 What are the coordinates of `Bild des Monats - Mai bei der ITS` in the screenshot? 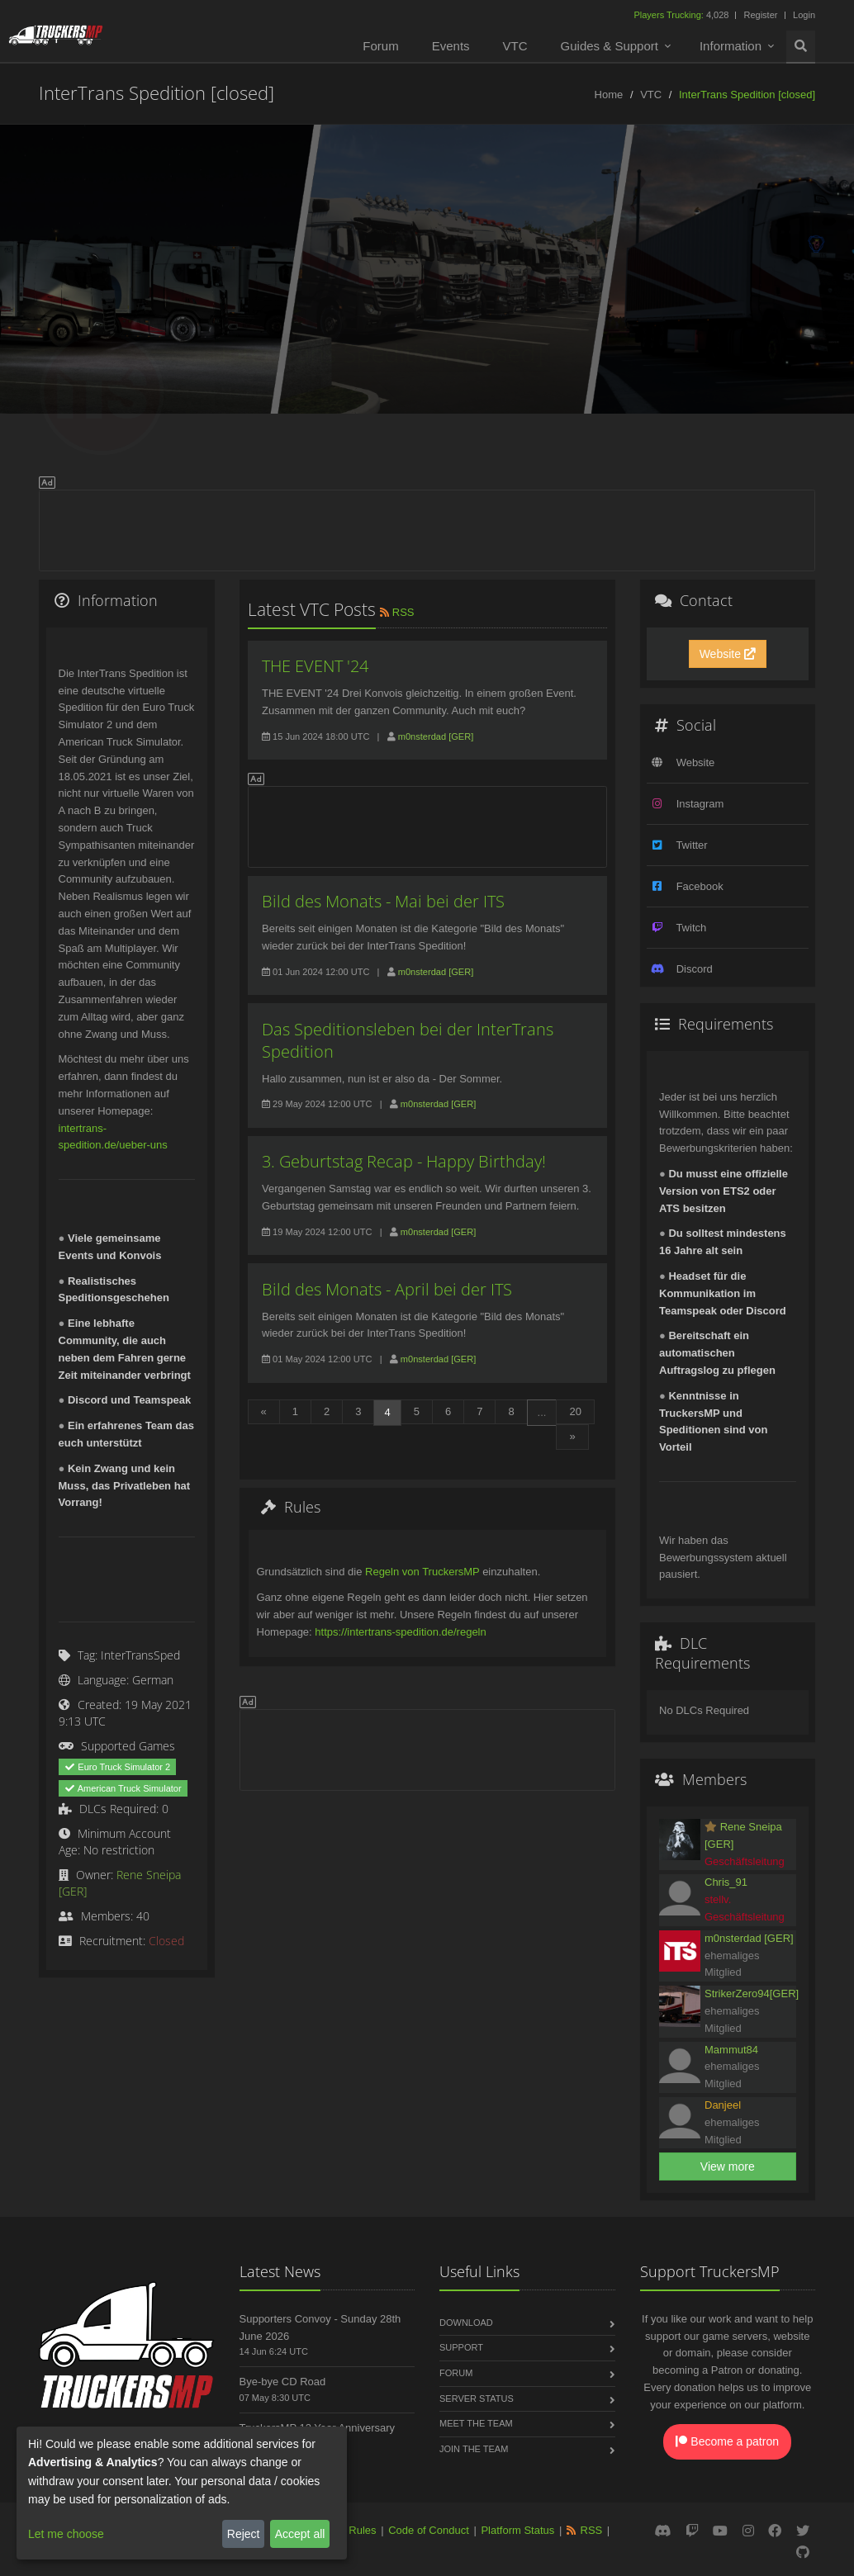 It's located at (383, 901).